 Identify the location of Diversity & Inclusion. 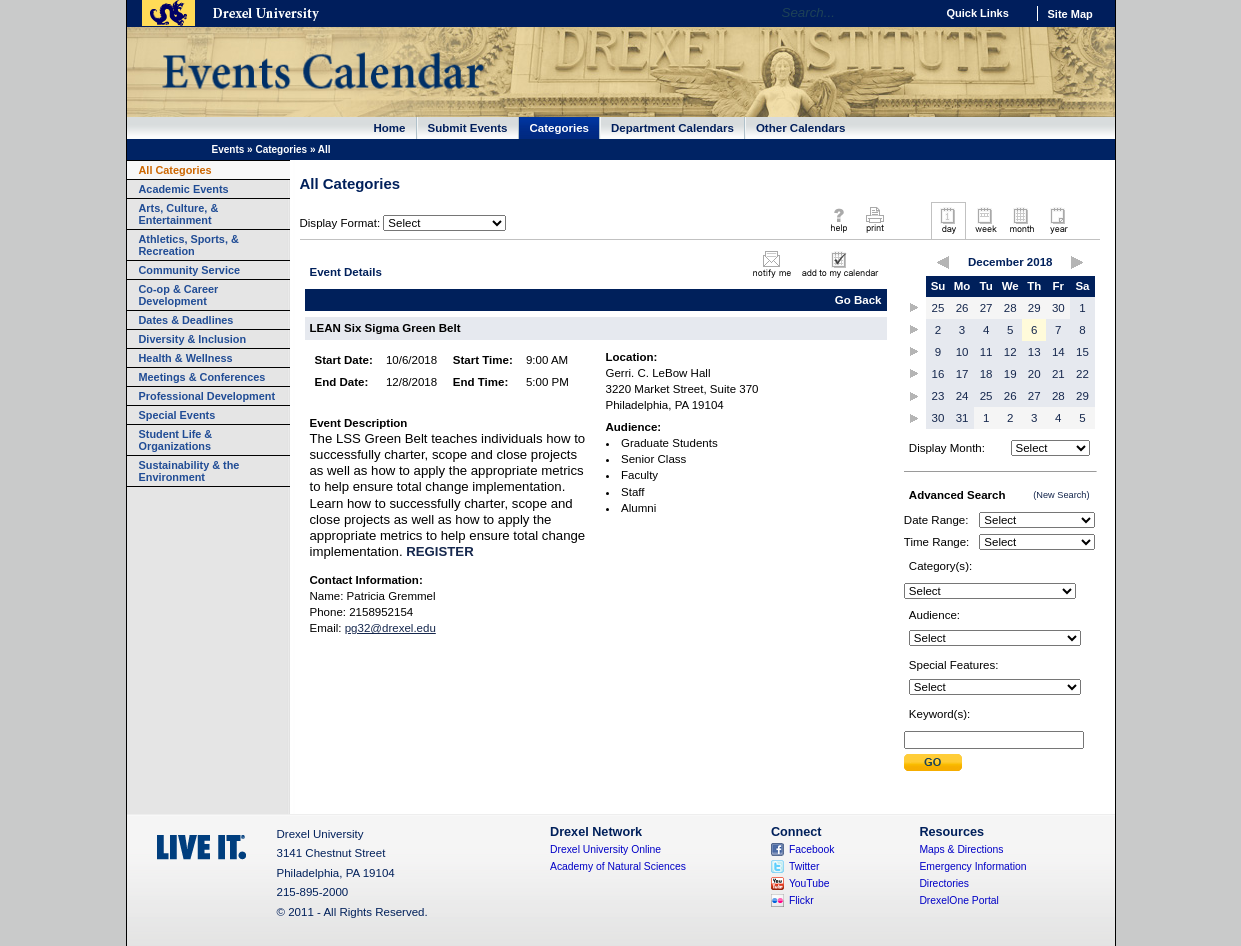
(193, 339).